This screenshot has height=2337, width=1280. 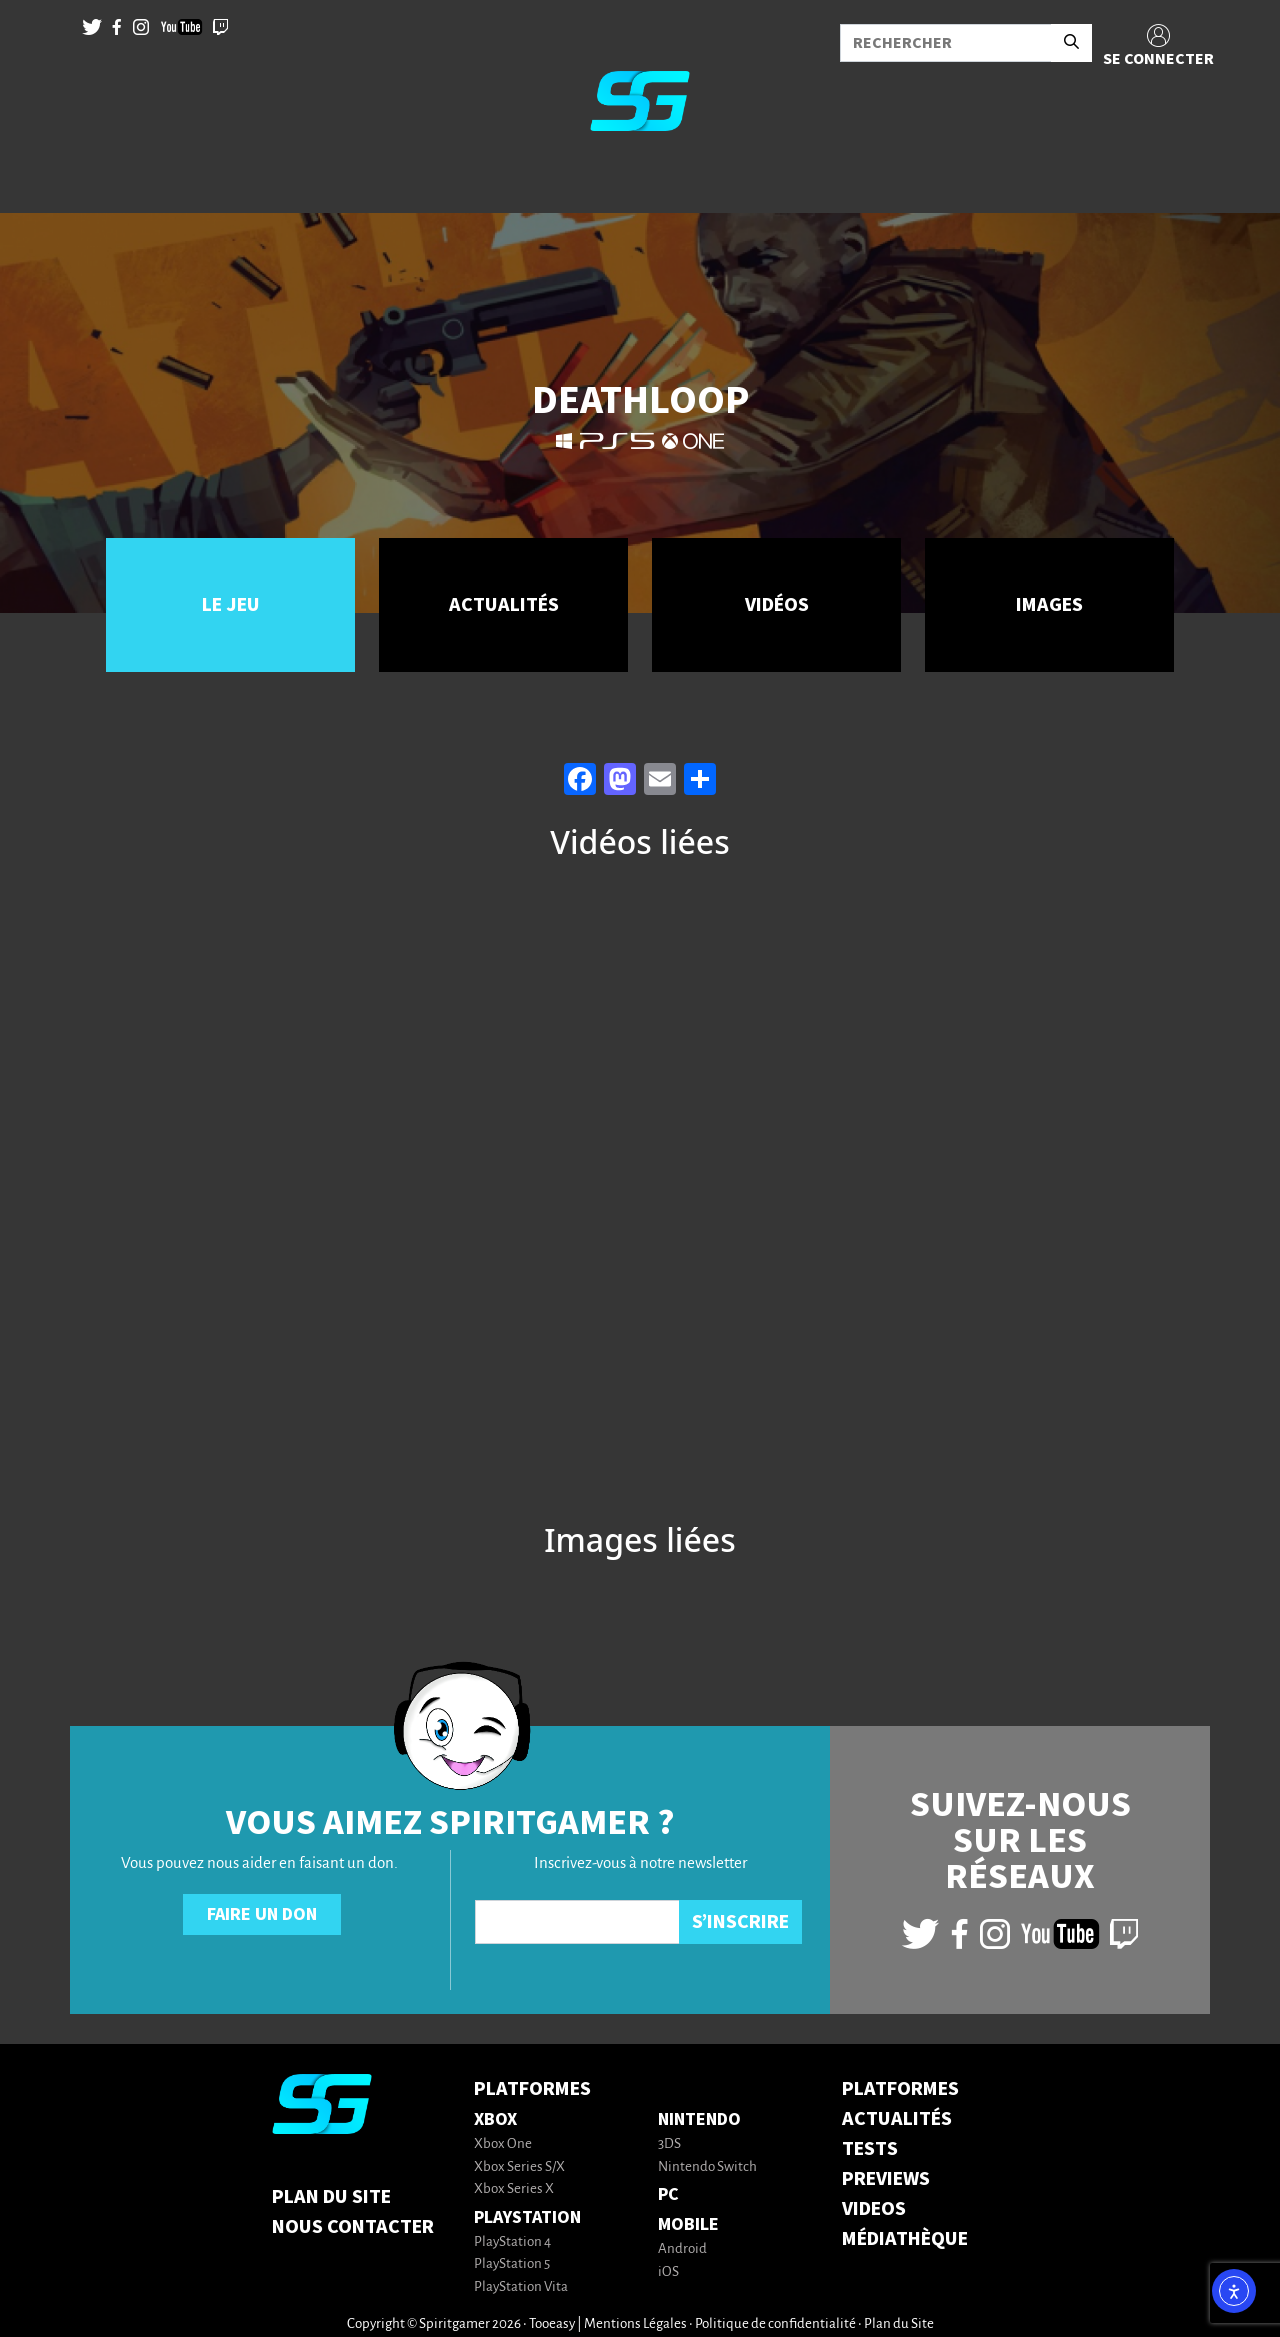 I want to click on Nintendo Switch, so click(x=707, y=2167).